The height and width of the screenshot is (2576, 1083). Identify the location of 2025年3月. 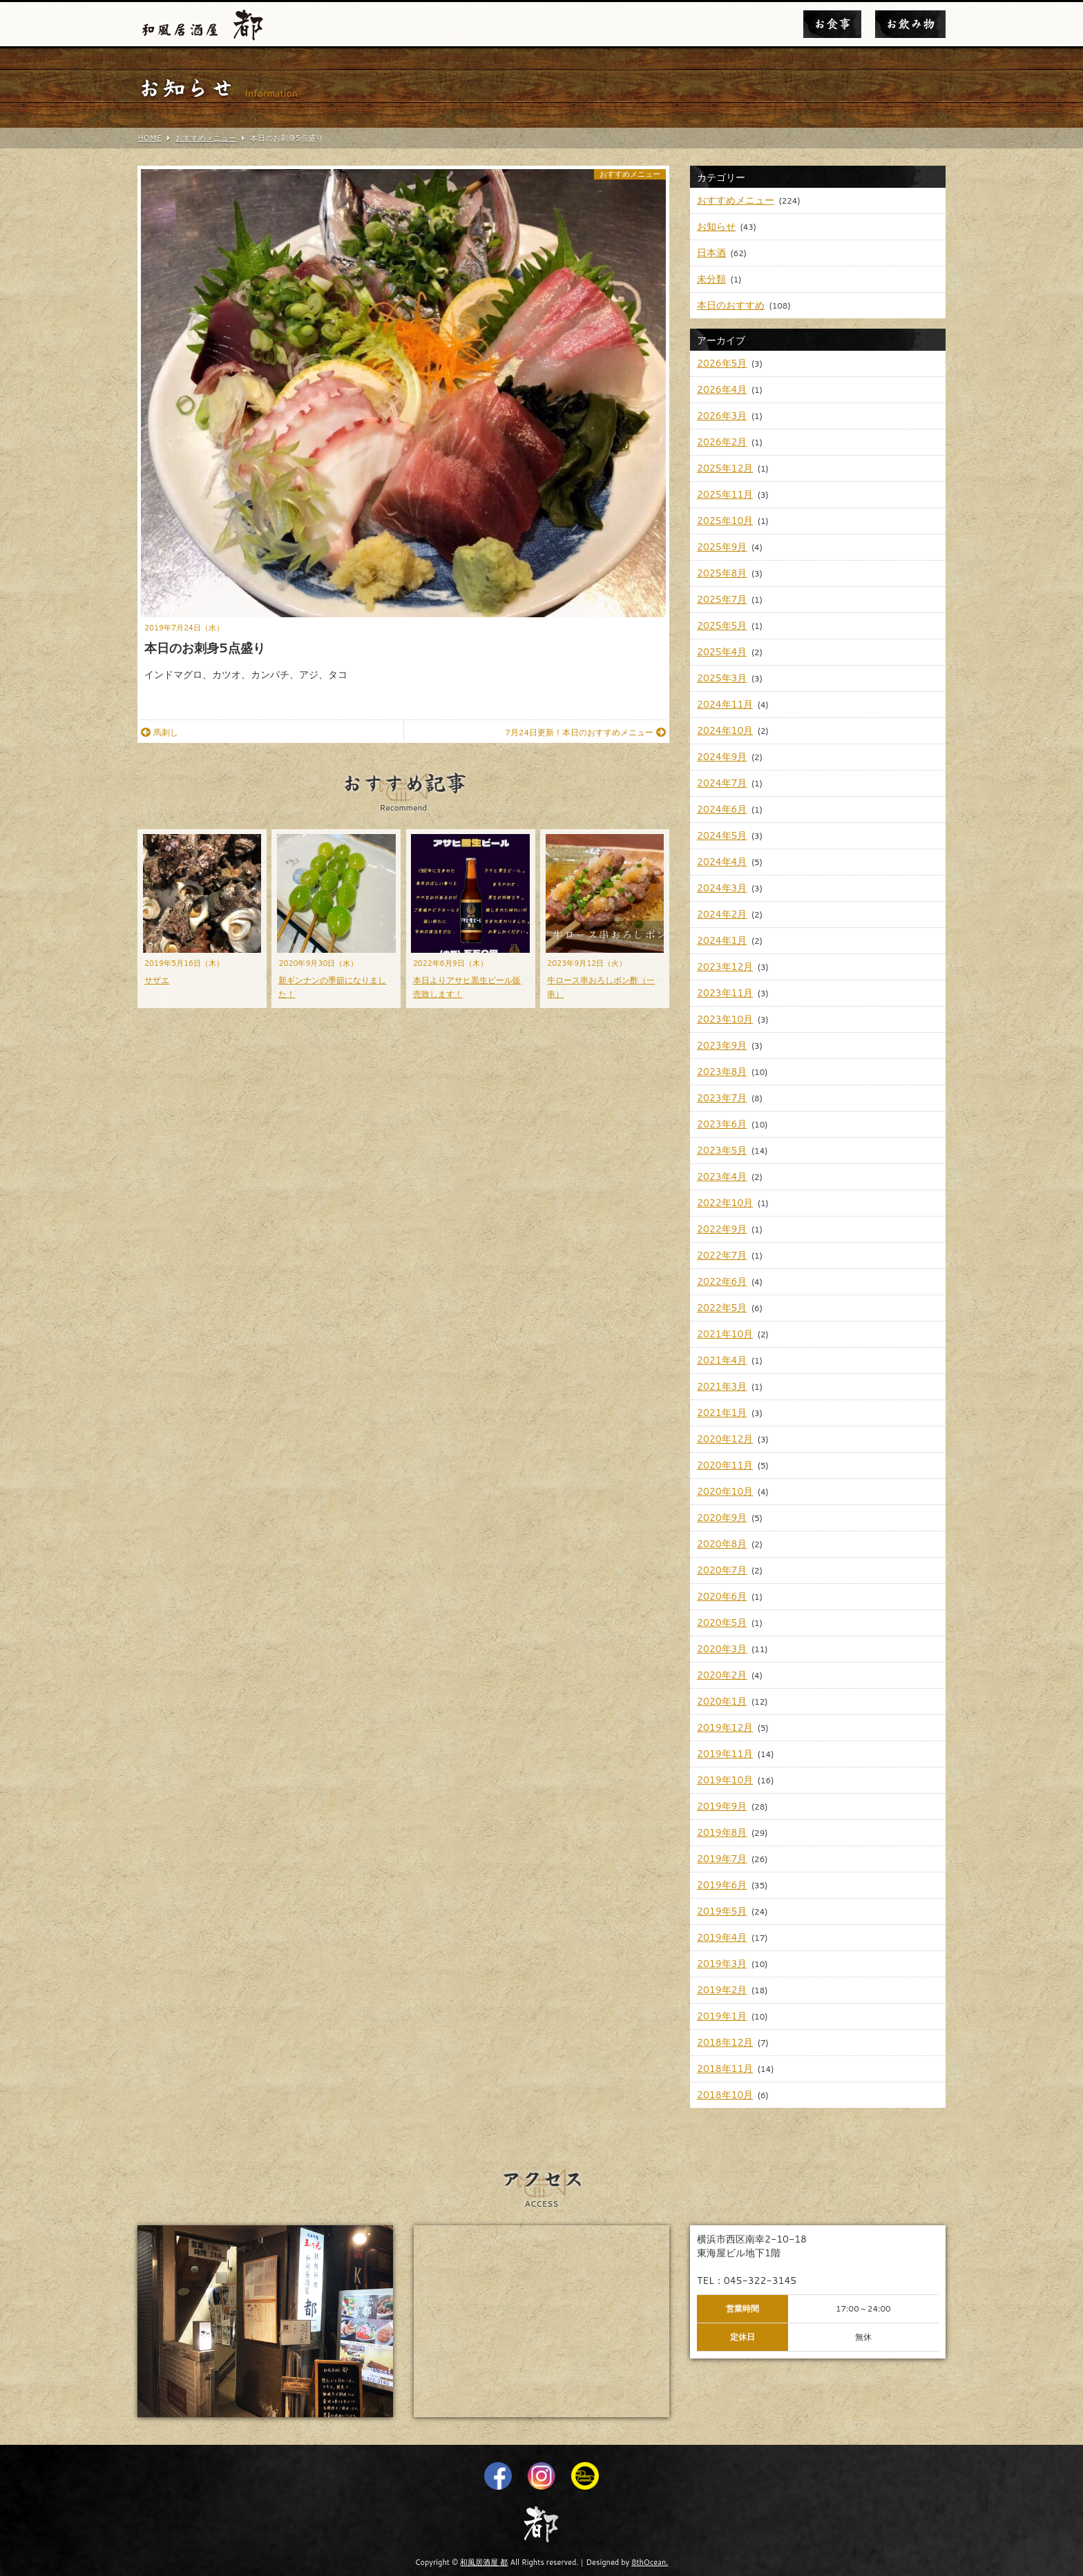
(722, 678).